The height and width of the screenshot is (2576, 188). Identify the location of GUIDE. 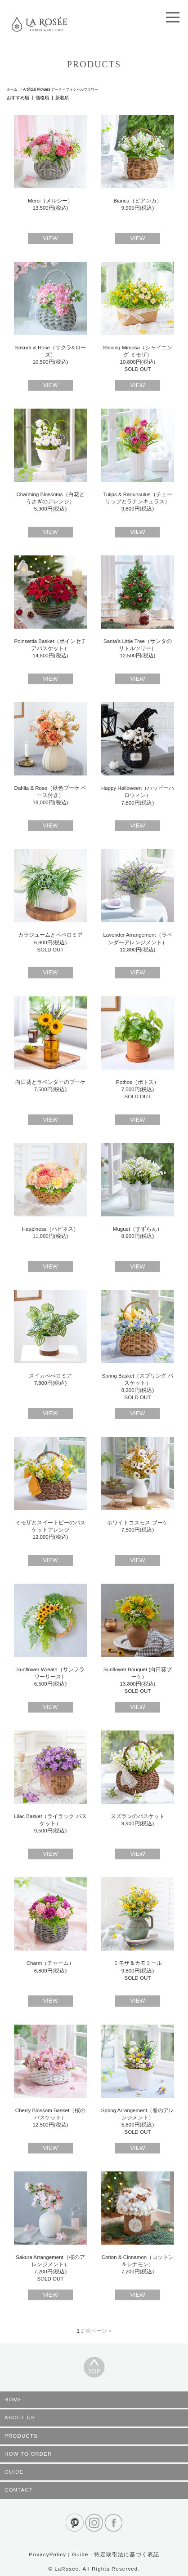
(13, 2472).